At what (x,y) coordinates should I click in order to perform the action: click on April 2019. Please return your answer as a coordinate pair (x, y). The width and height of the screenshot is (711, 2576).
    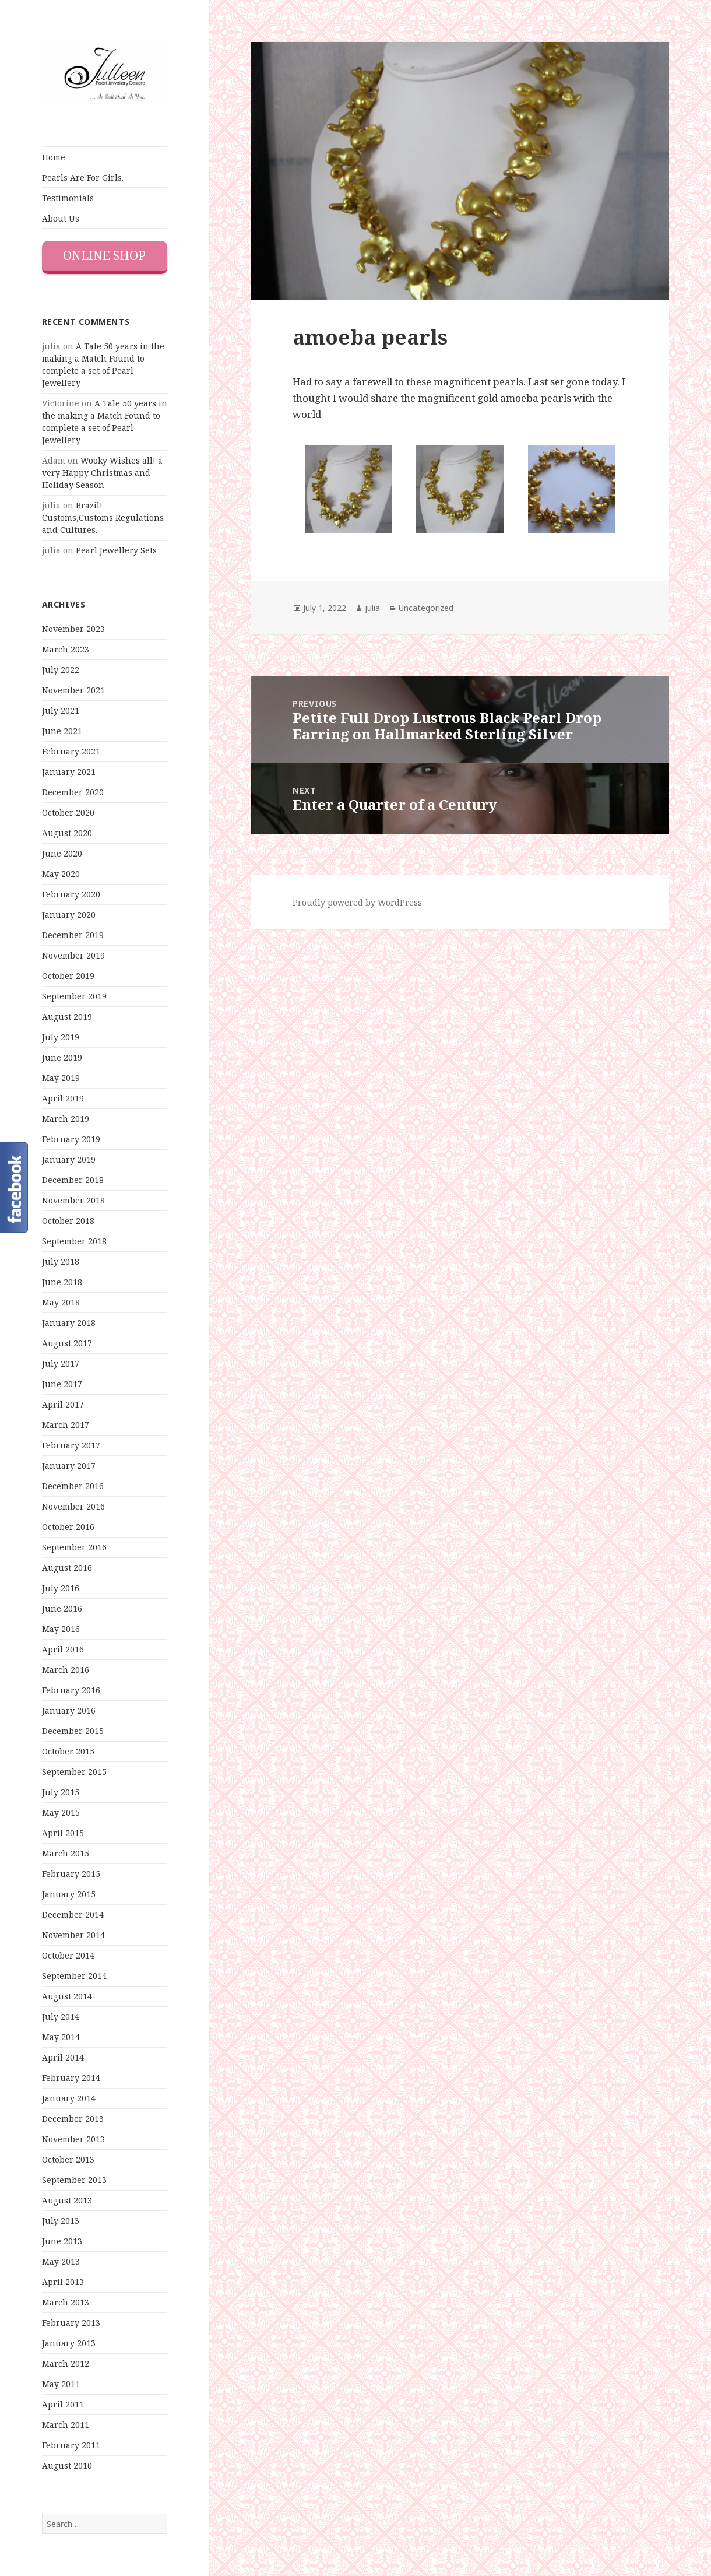
    Looking at the image, I should click on (63, 1098).